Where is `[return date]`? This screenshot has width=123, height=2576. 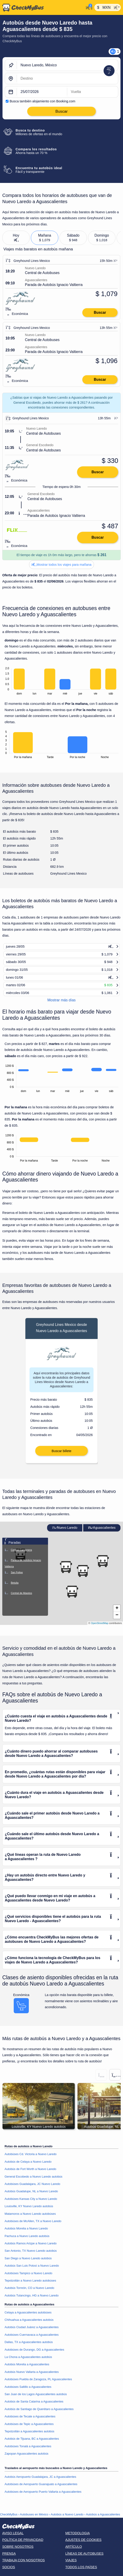 [return date] is located at coordinates (92, 92).